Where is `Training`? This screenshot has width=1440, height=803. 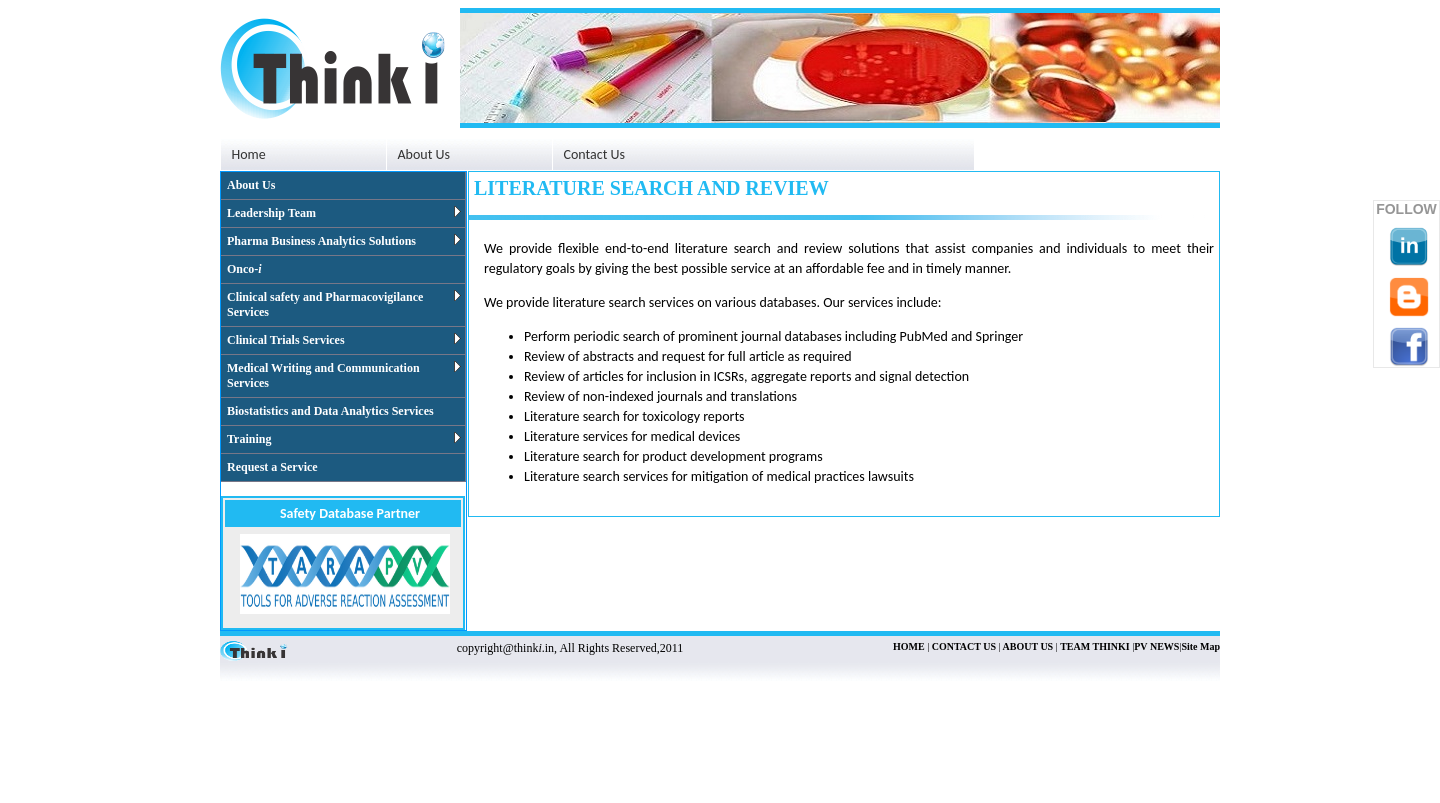 Training is located at coordinates (344, 439).